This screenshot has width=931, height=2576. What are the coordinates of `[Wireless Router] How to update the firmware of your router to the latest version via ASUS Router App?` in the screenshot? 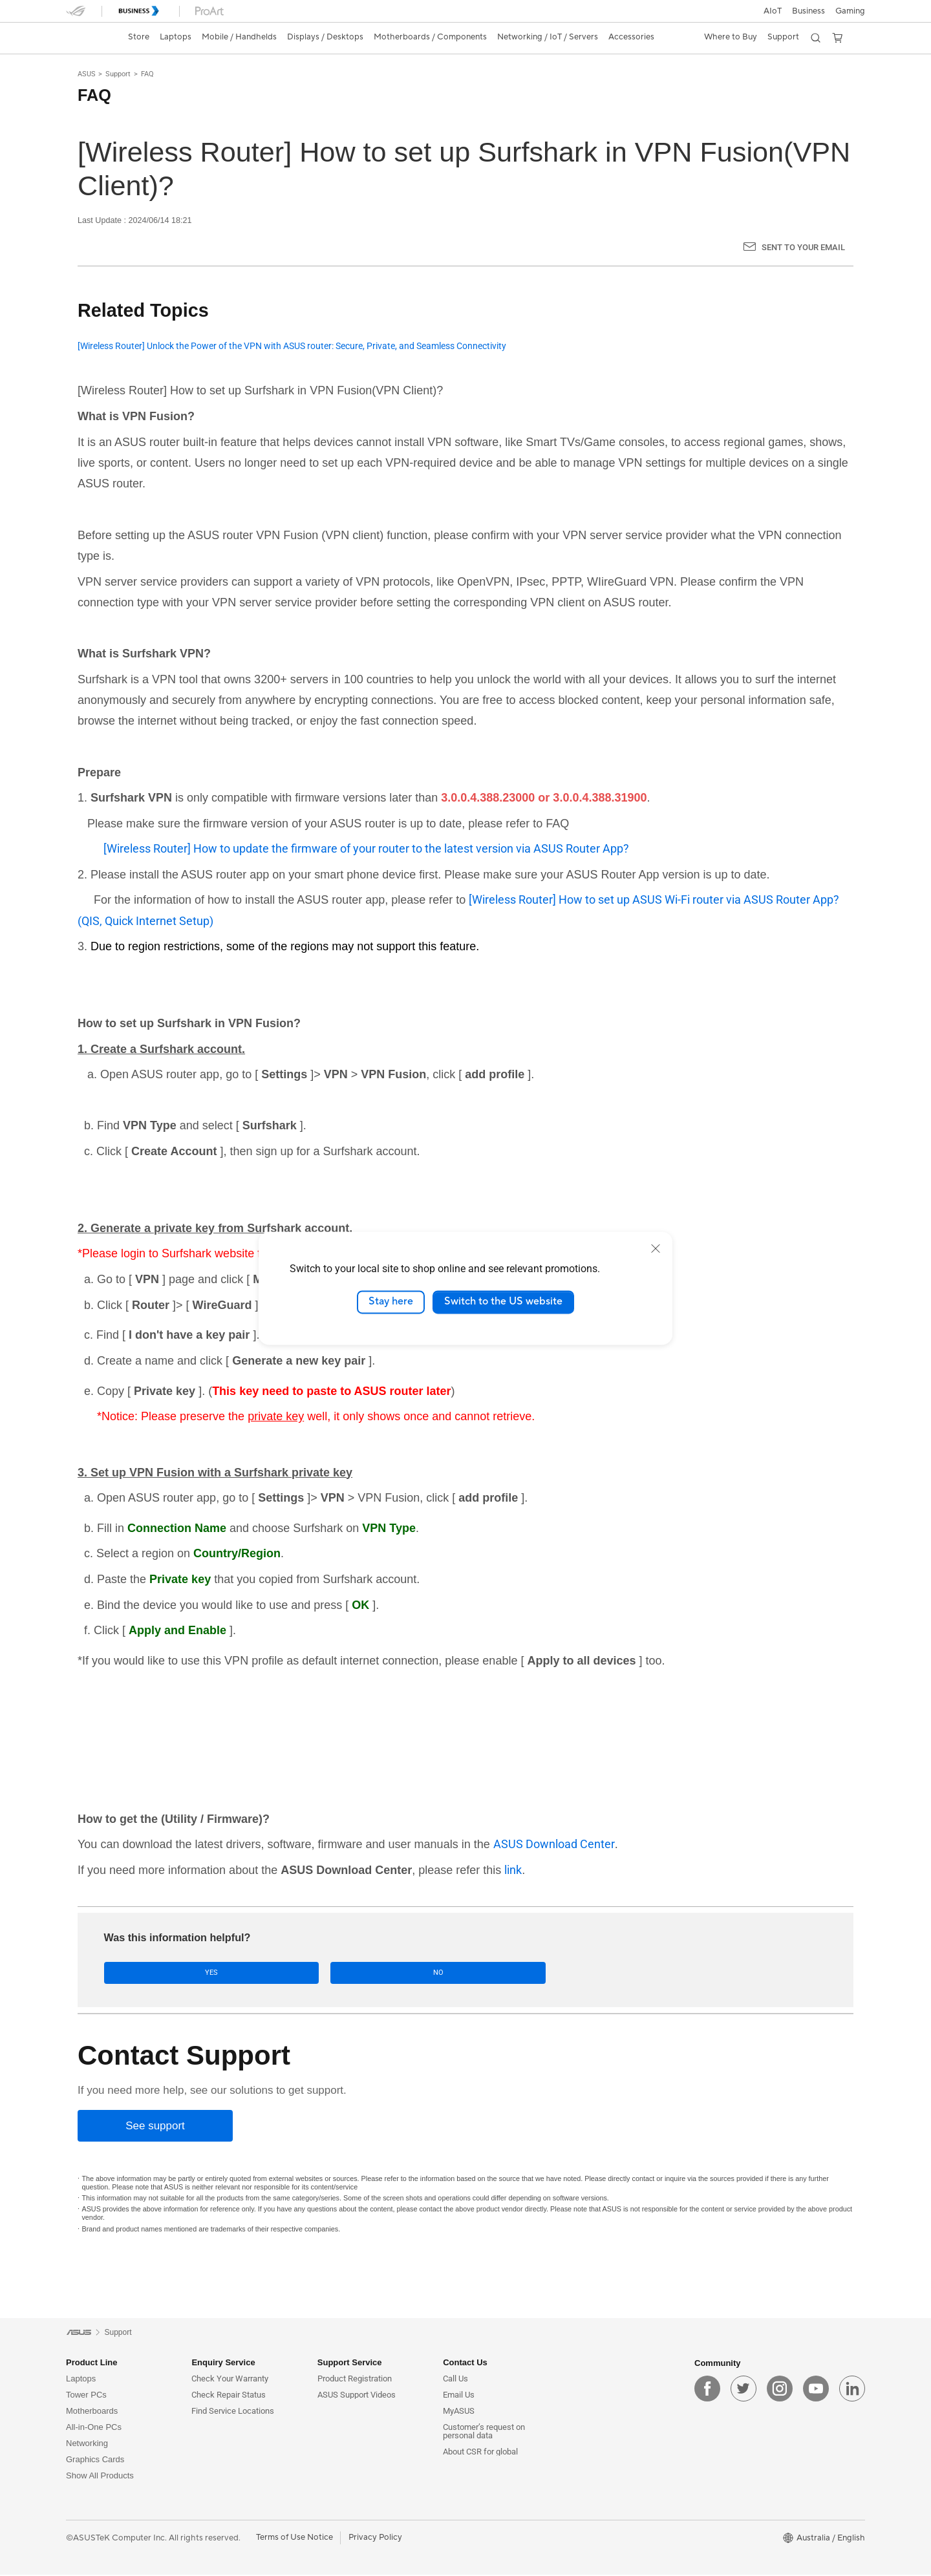 It's located at (366, 848).